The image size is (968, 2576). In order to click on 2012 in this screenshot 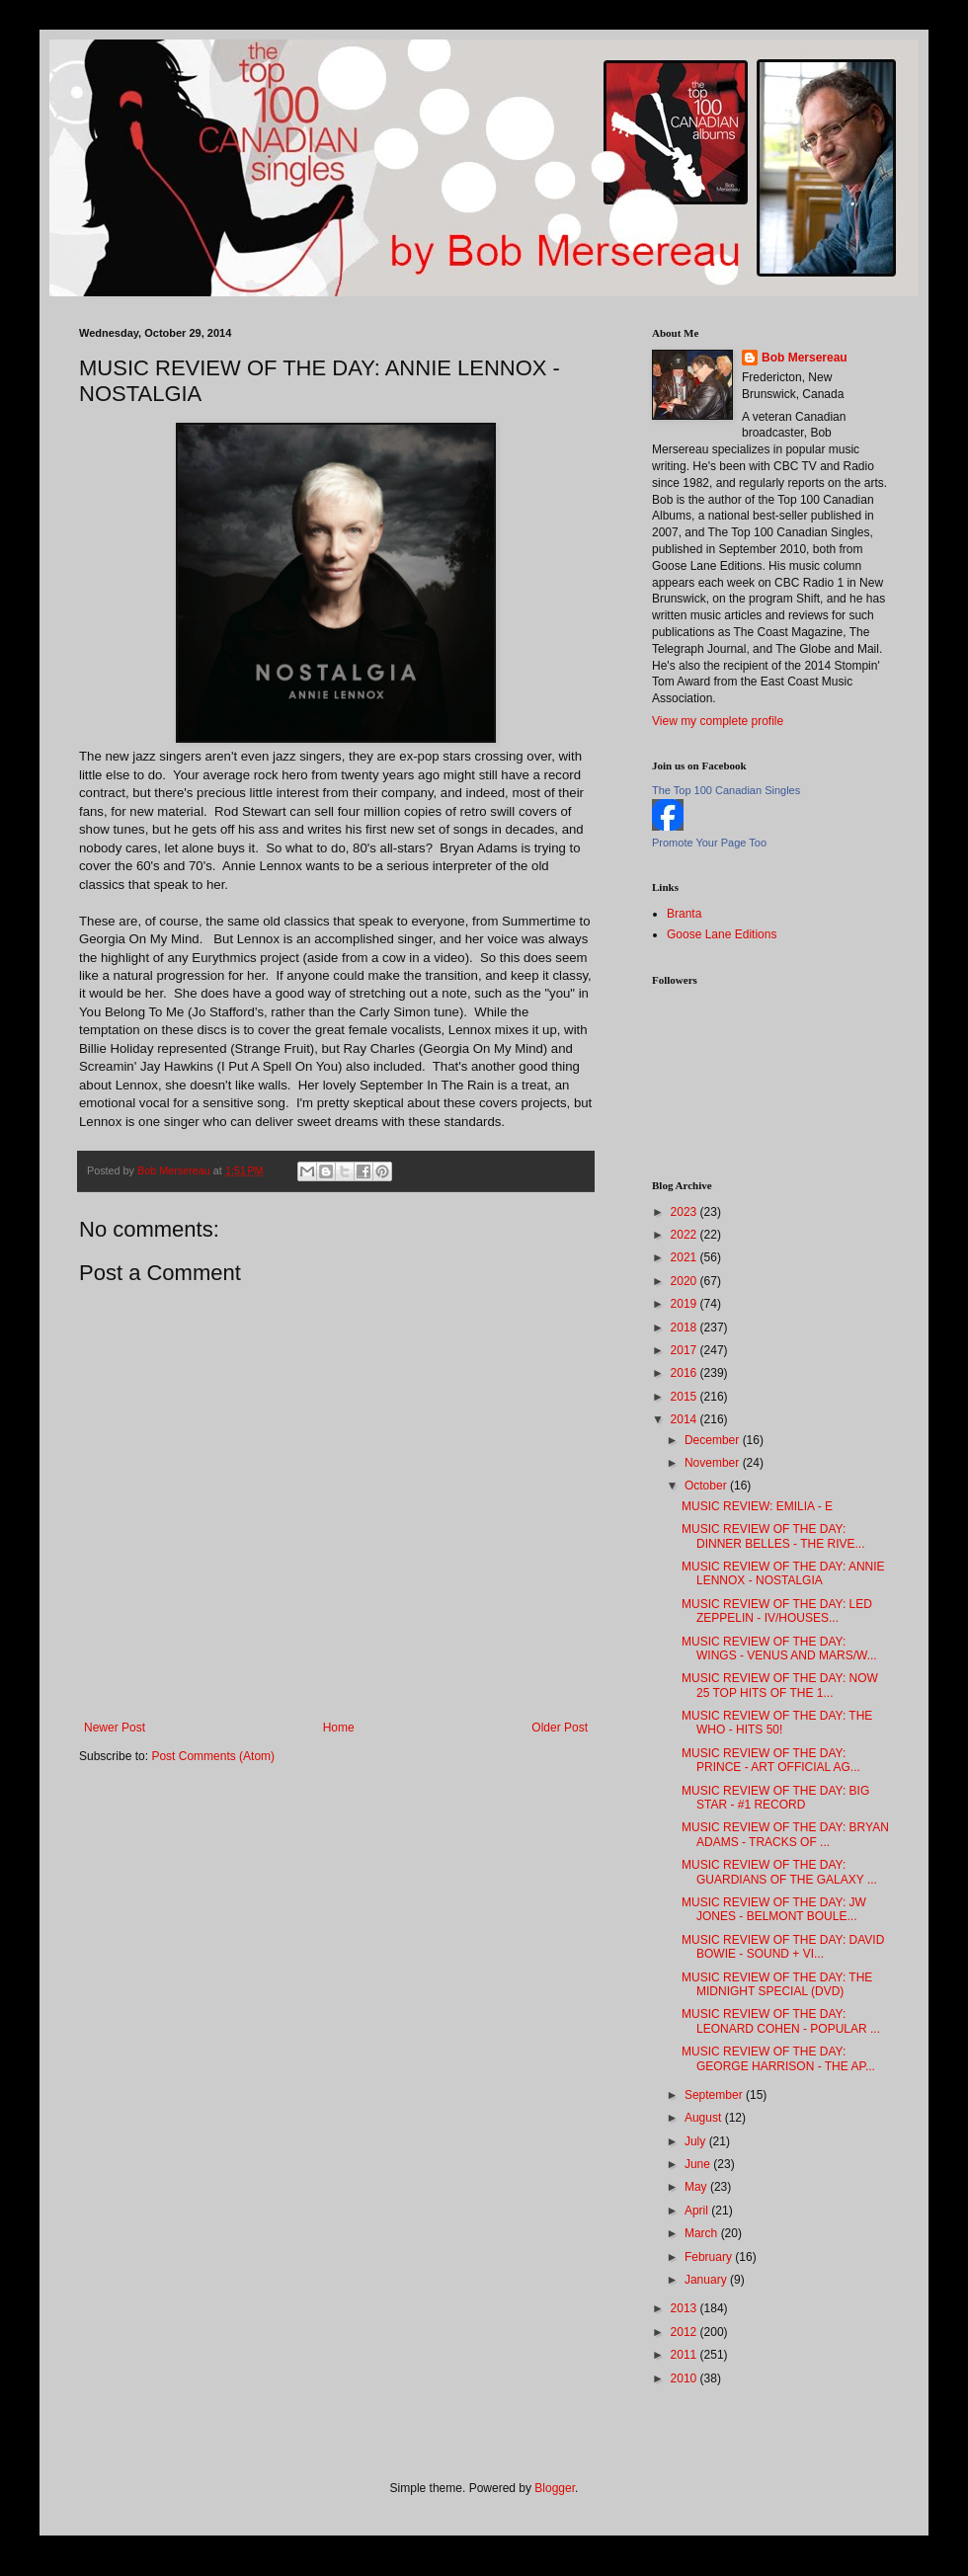, I will do `click(685, 2332)`.